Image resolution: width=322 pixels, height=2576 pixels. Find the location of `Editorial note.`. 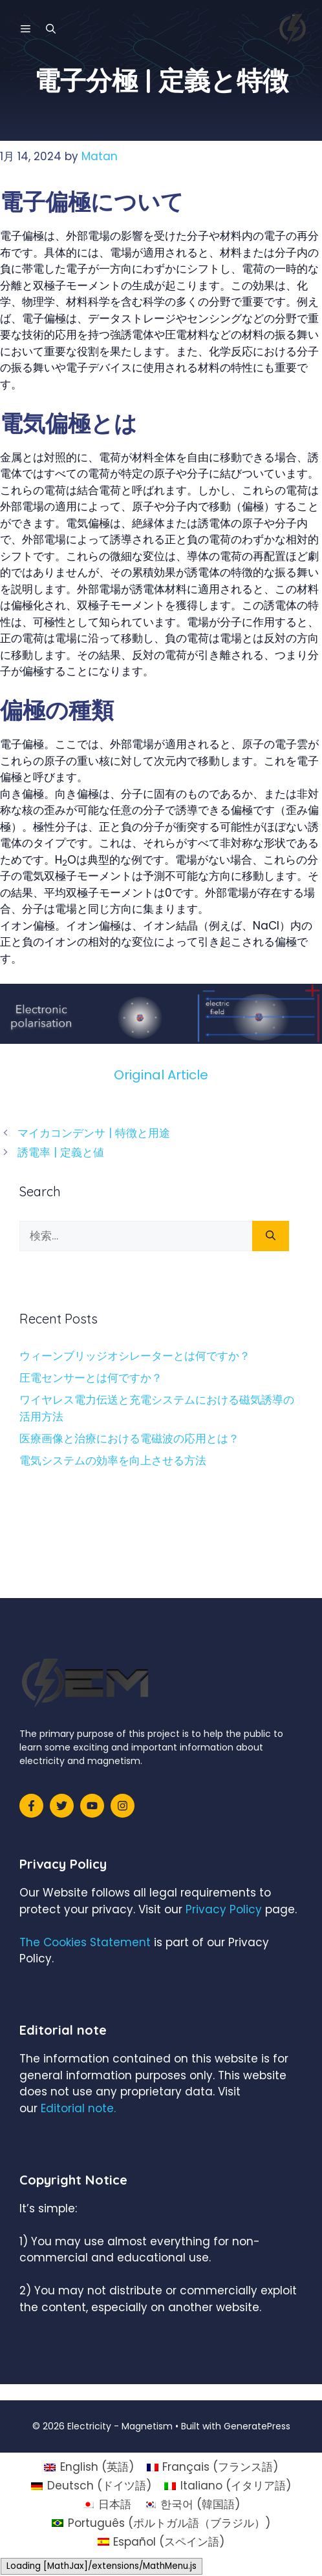

Editorial note. is located at coordinates (78, 2108).